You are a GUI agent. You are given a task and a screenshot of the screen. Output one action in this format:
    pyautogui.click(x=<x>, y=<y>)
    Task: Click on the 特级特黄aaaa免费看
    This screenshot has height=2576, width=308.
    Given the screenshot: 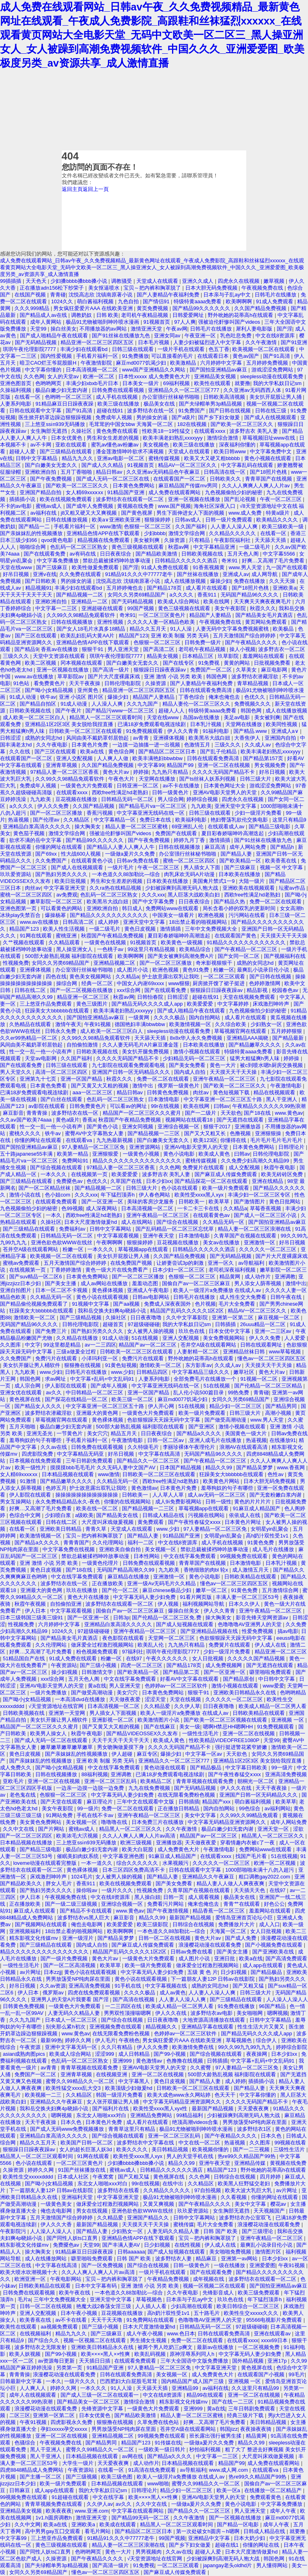 What is the action you would take?
    pyautogui.click(x=198, y=301)
    